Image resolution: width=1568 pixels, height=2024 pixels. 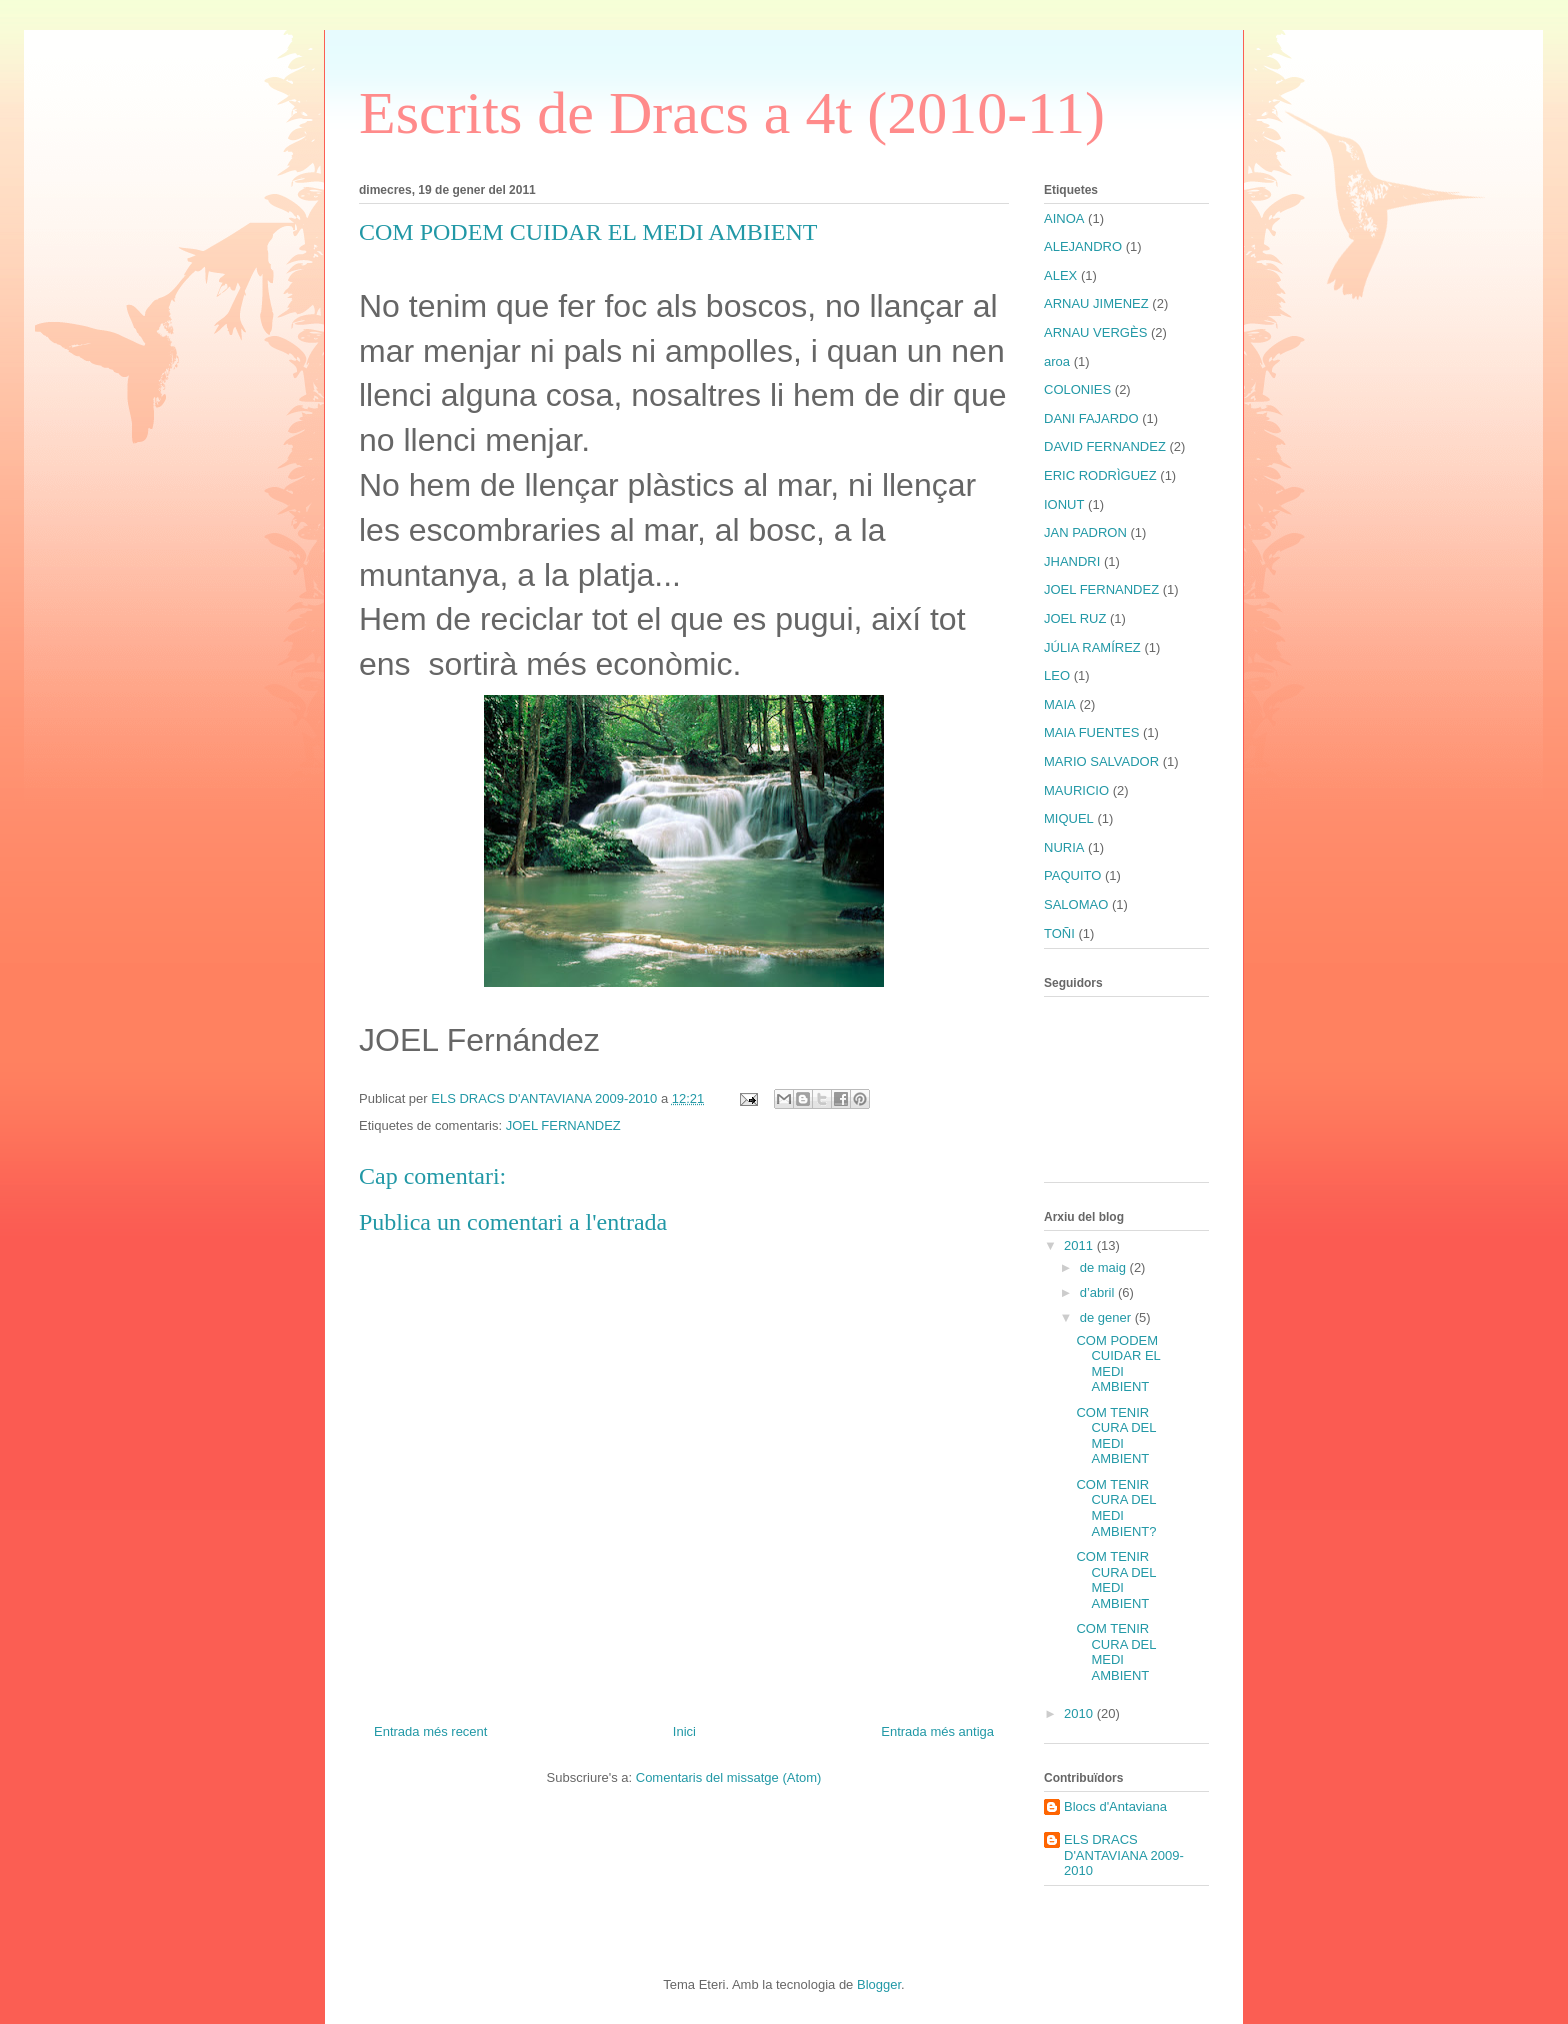 What do you see at coordinates (1099, 1292) in the screenshot?
I see `d’abril` at bounding box center [1099, 1292].